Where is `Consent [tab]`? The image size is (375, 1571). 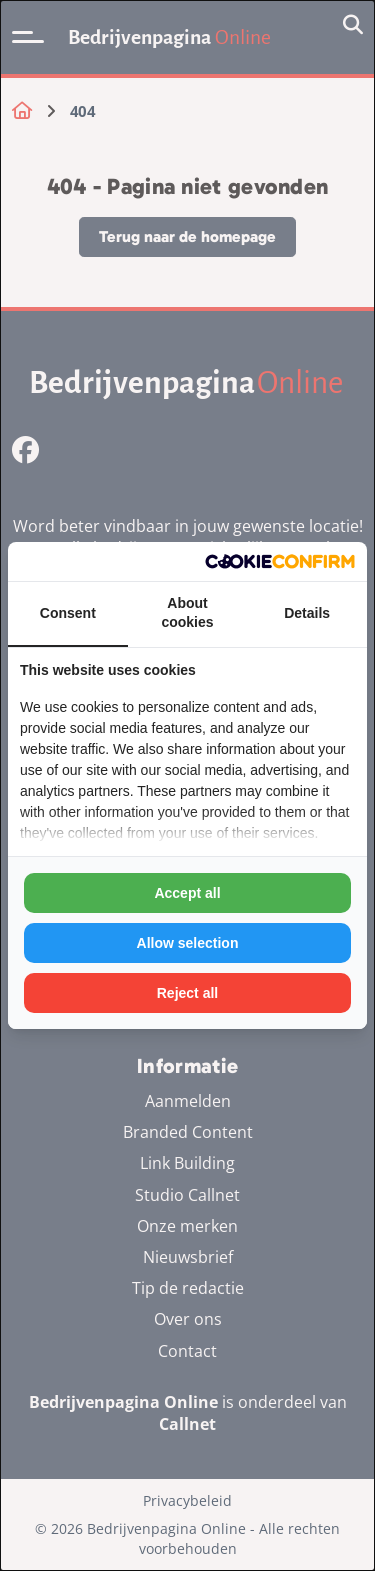 Consent [tab] is located at coordinates (68, 613).